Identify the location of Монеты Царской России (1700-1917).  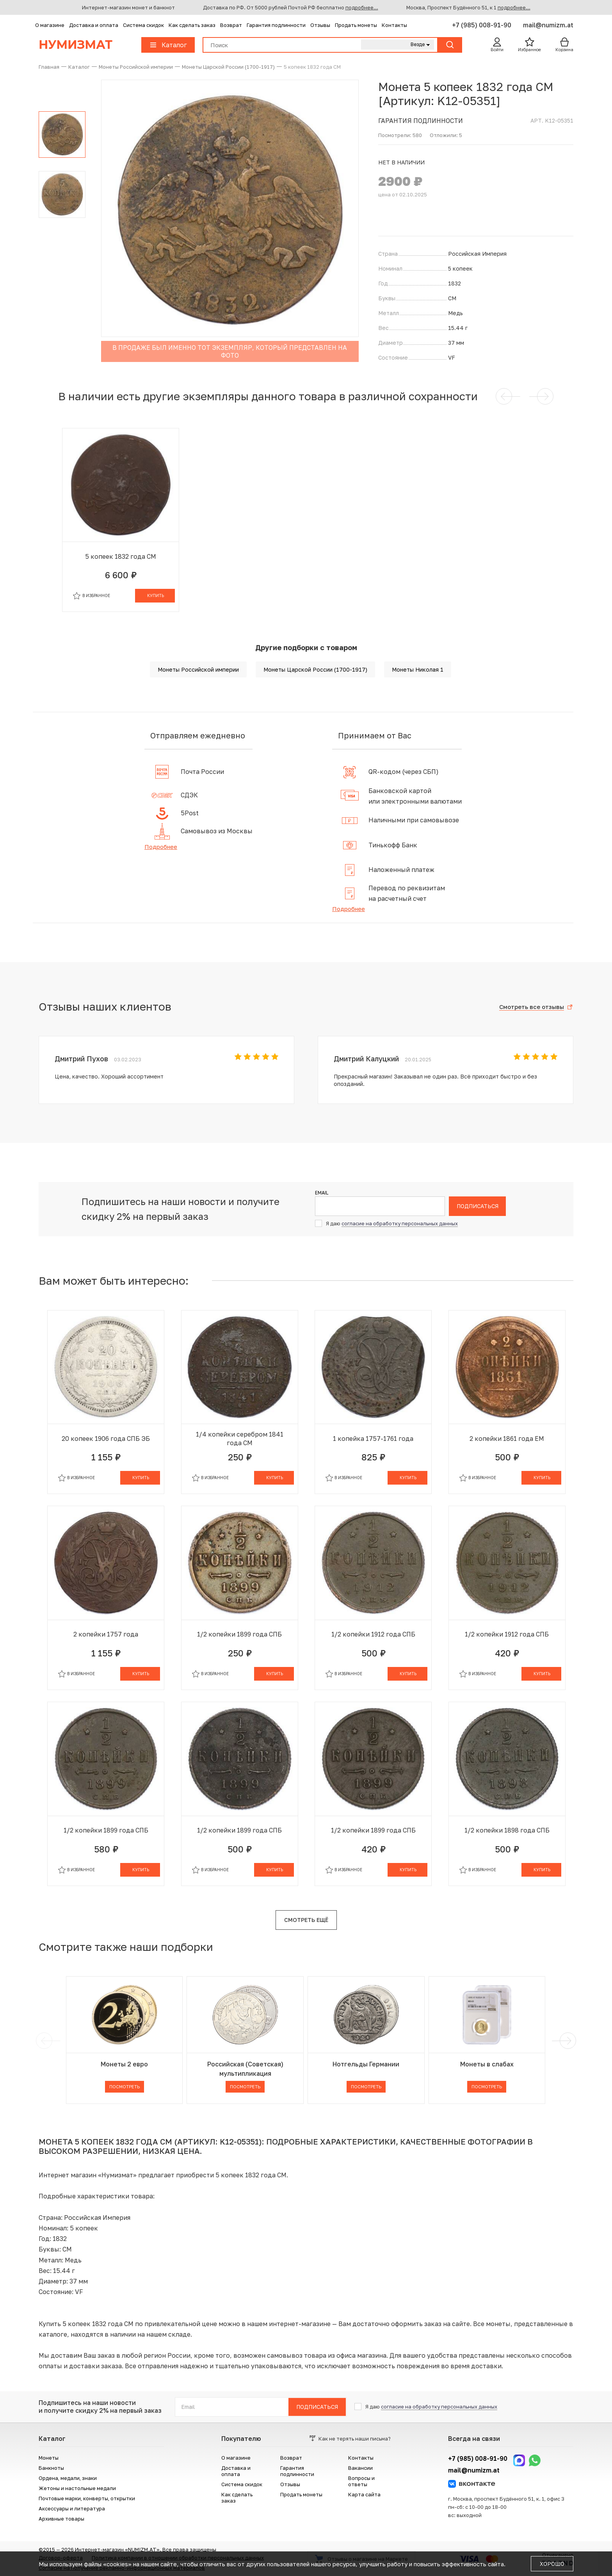
(315, 669).